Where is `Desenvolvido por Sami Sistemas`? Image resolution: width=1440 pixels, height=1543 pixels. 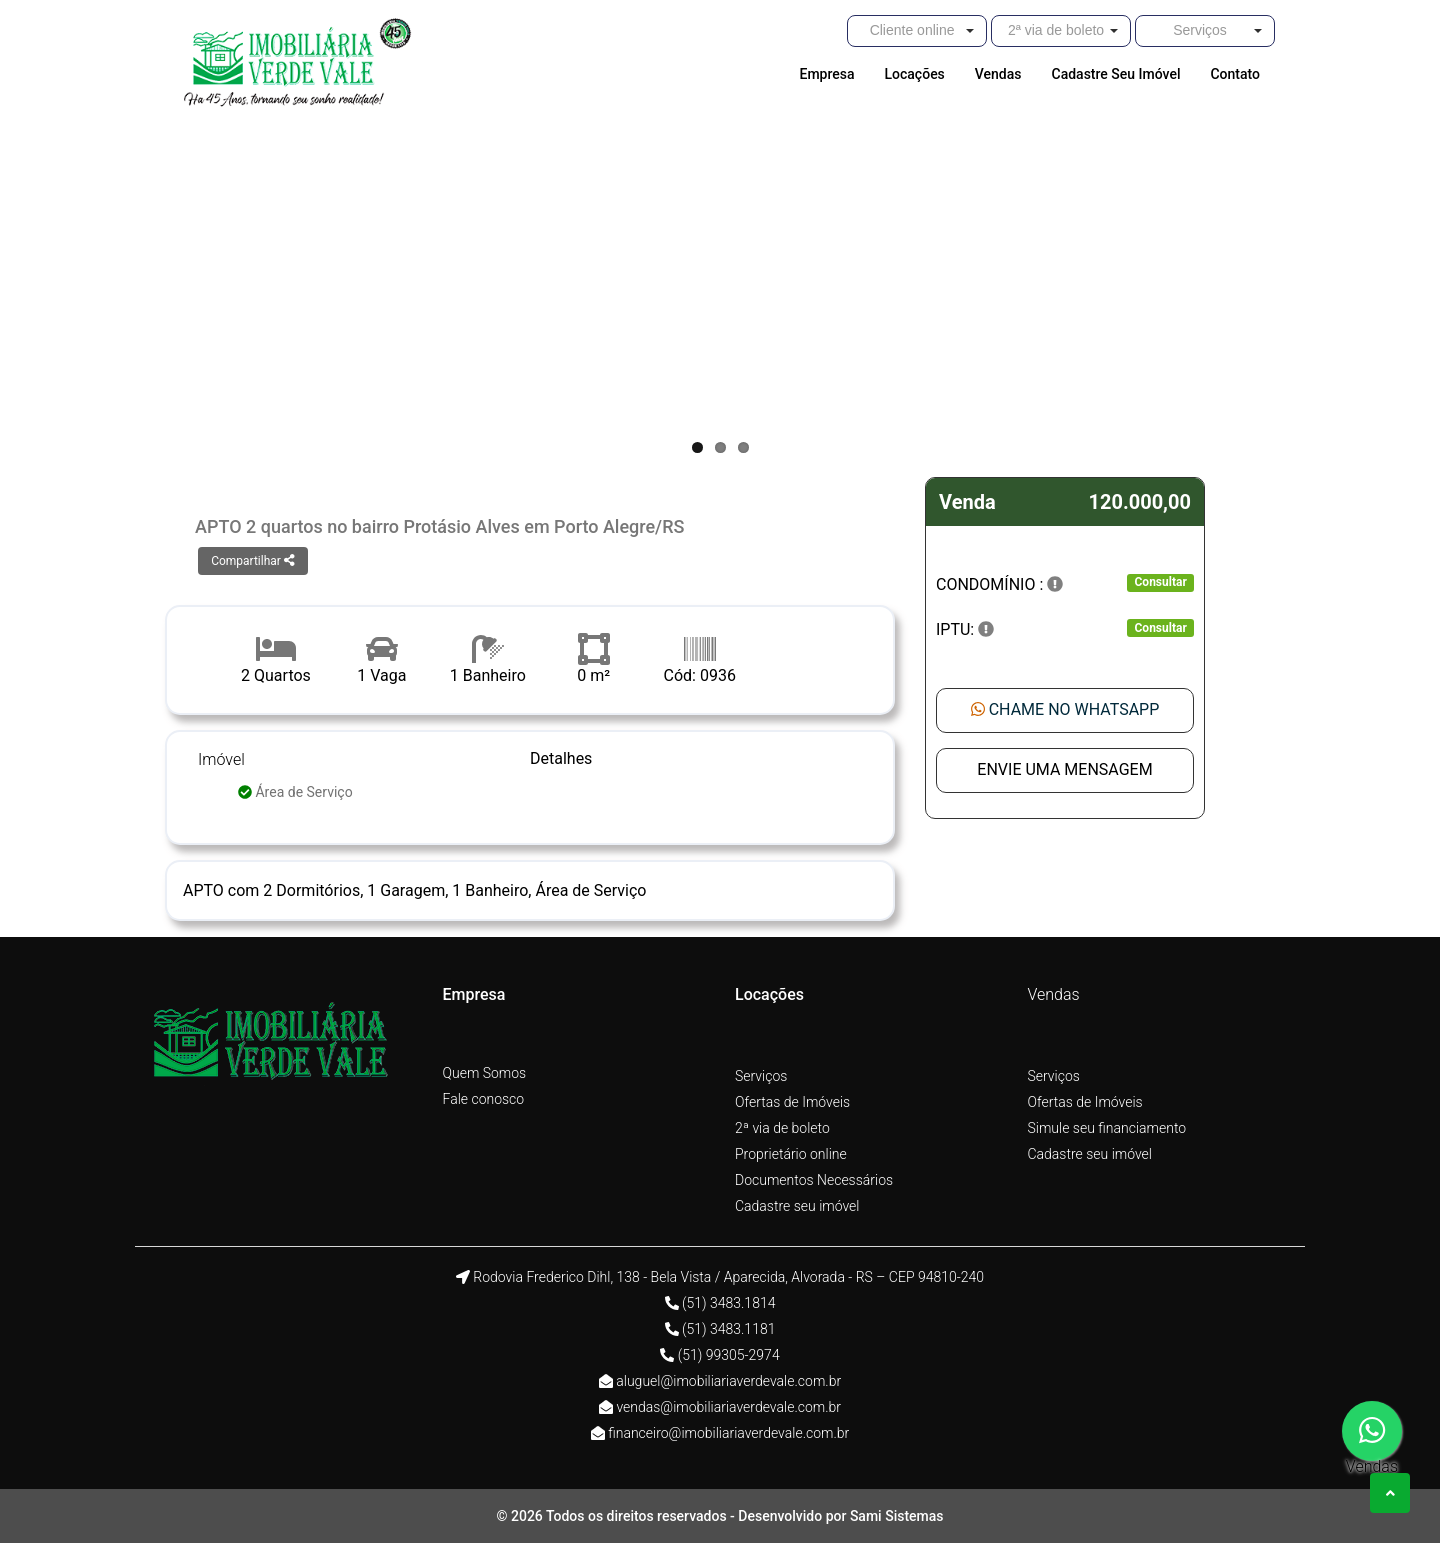
Desenvolvido por Sami Sistemas is located at coordinates (840, 1516).